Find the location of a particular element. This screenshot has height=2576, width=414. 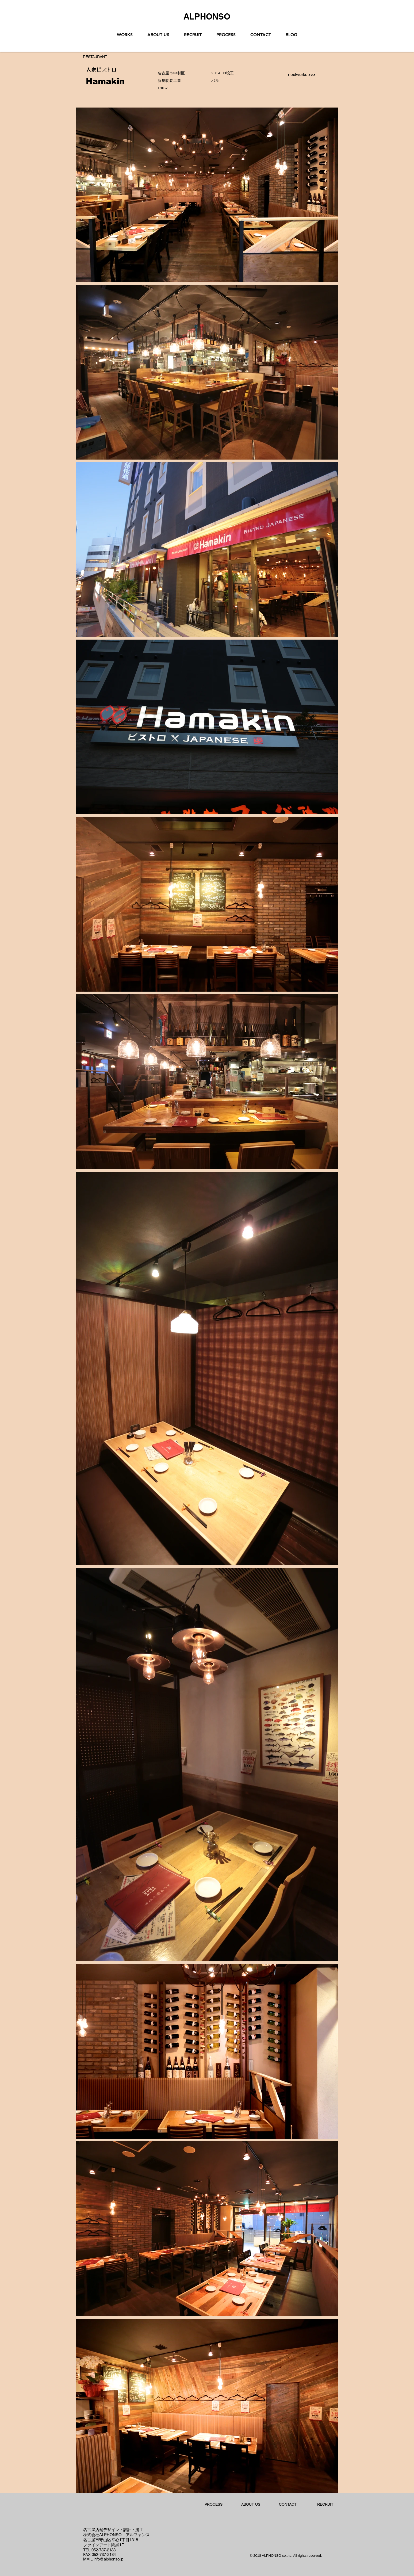

[ABOUT US] is located at coordinates (250, 2504).